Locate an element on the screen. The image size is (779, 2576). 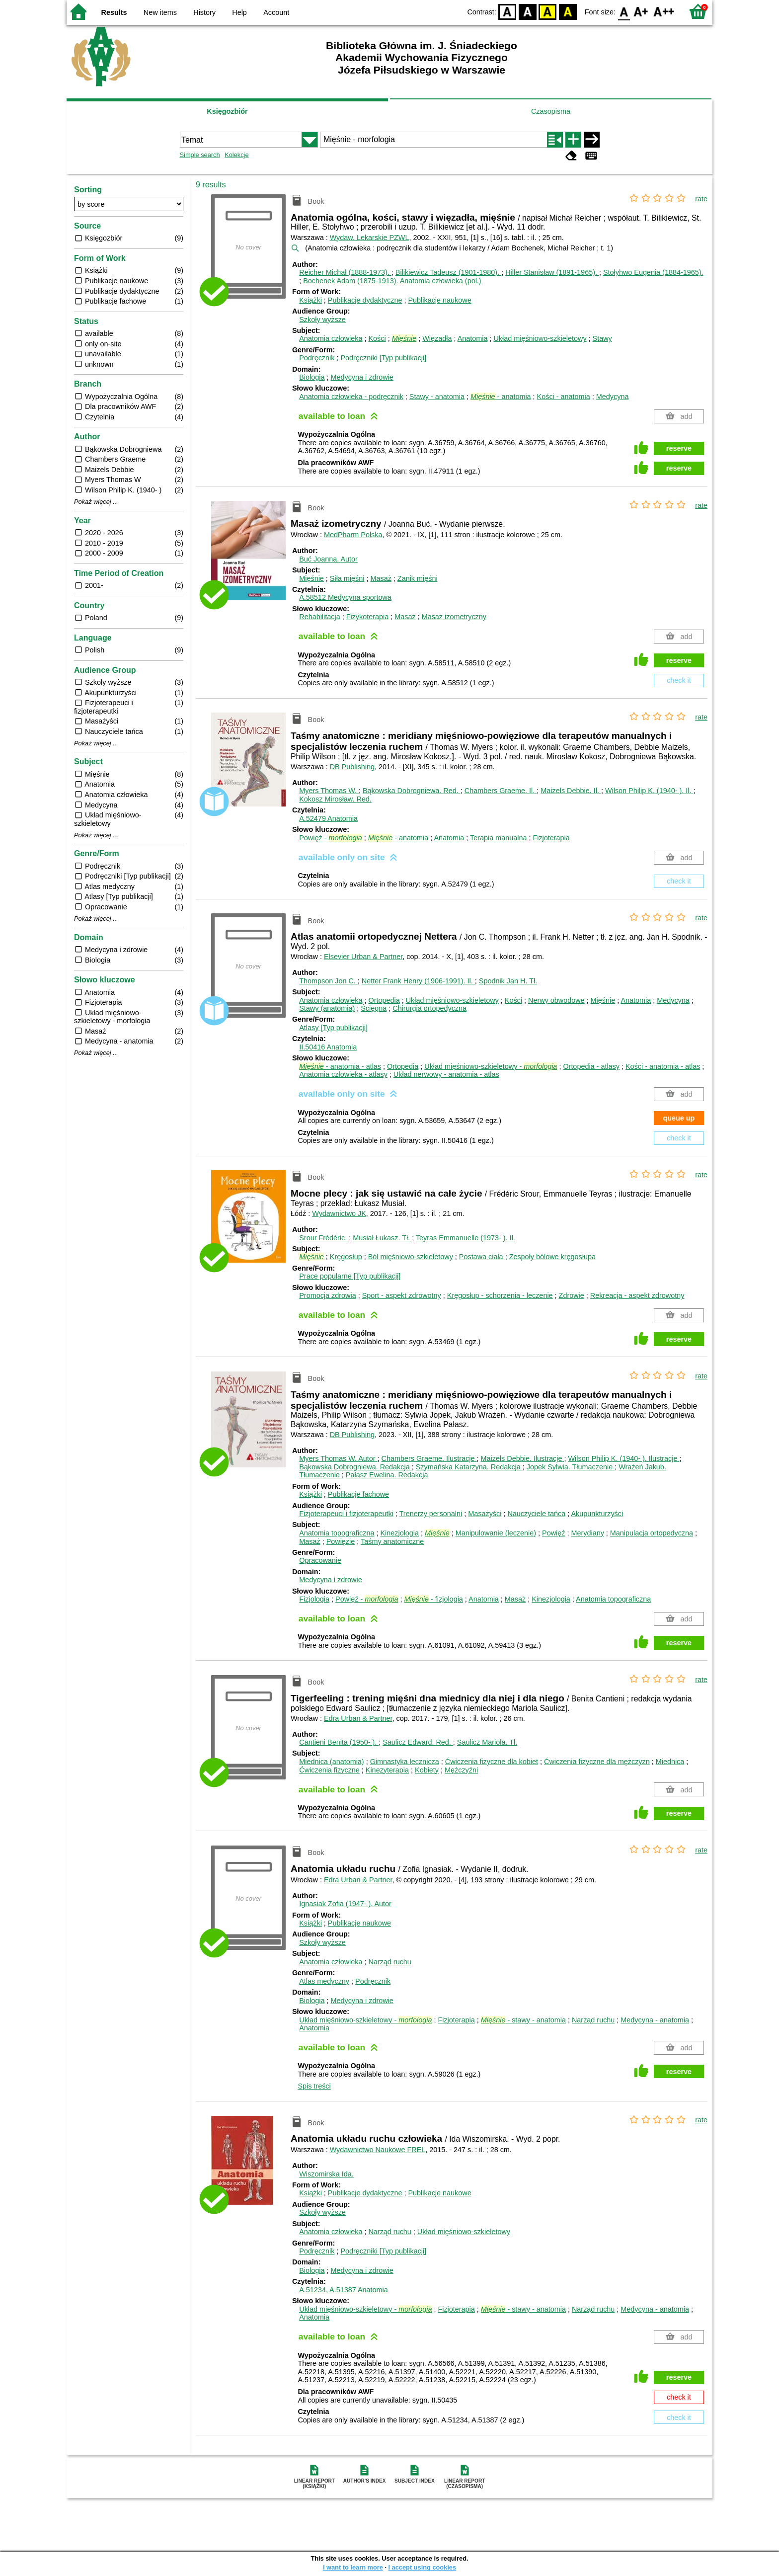
Zanik mięśni is located at coordinates (417, 578).